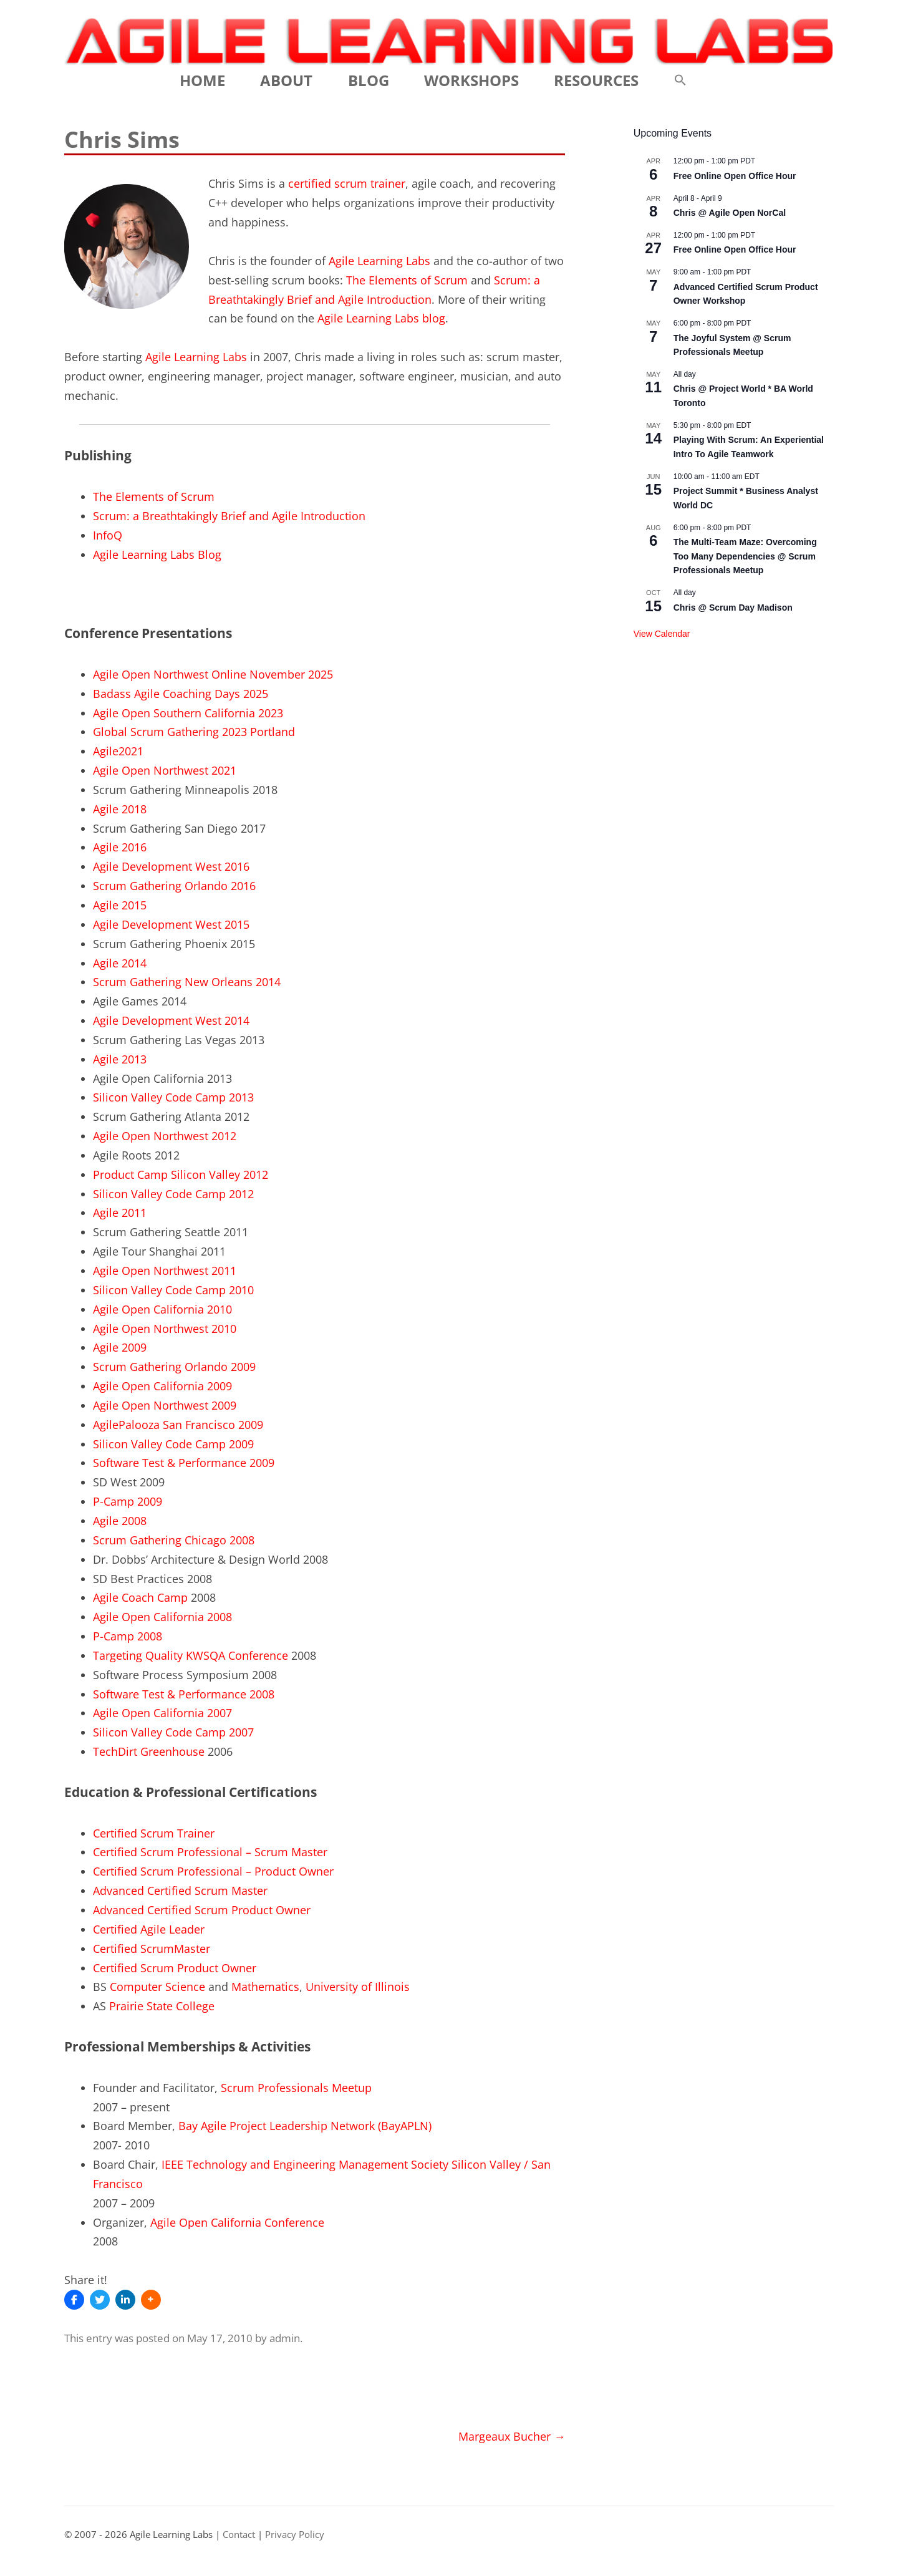 This screenshot has height=2576, width=898. Describe the element at coordinates (210, 1851) in the screenshot. I see `Certified Scrum Professional – Scrum Master` at that location.